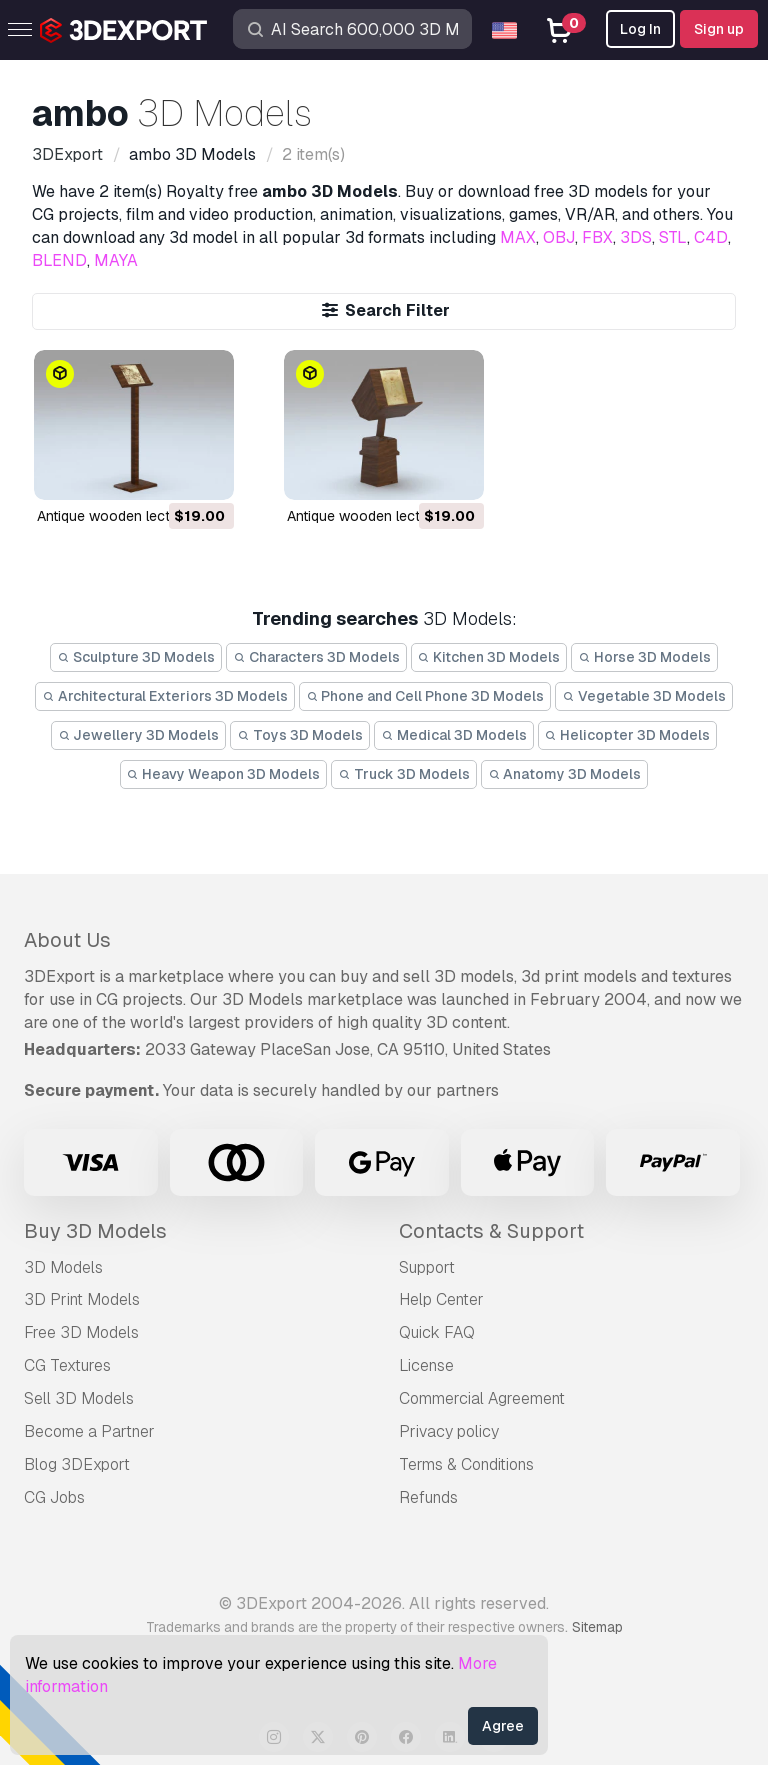 The height and width of the screenshot is (1765, 768). What do you see at coordinates (54, 1497) in the screenshot?
I see `CG Jobs` at bounding box center [54, 1497].